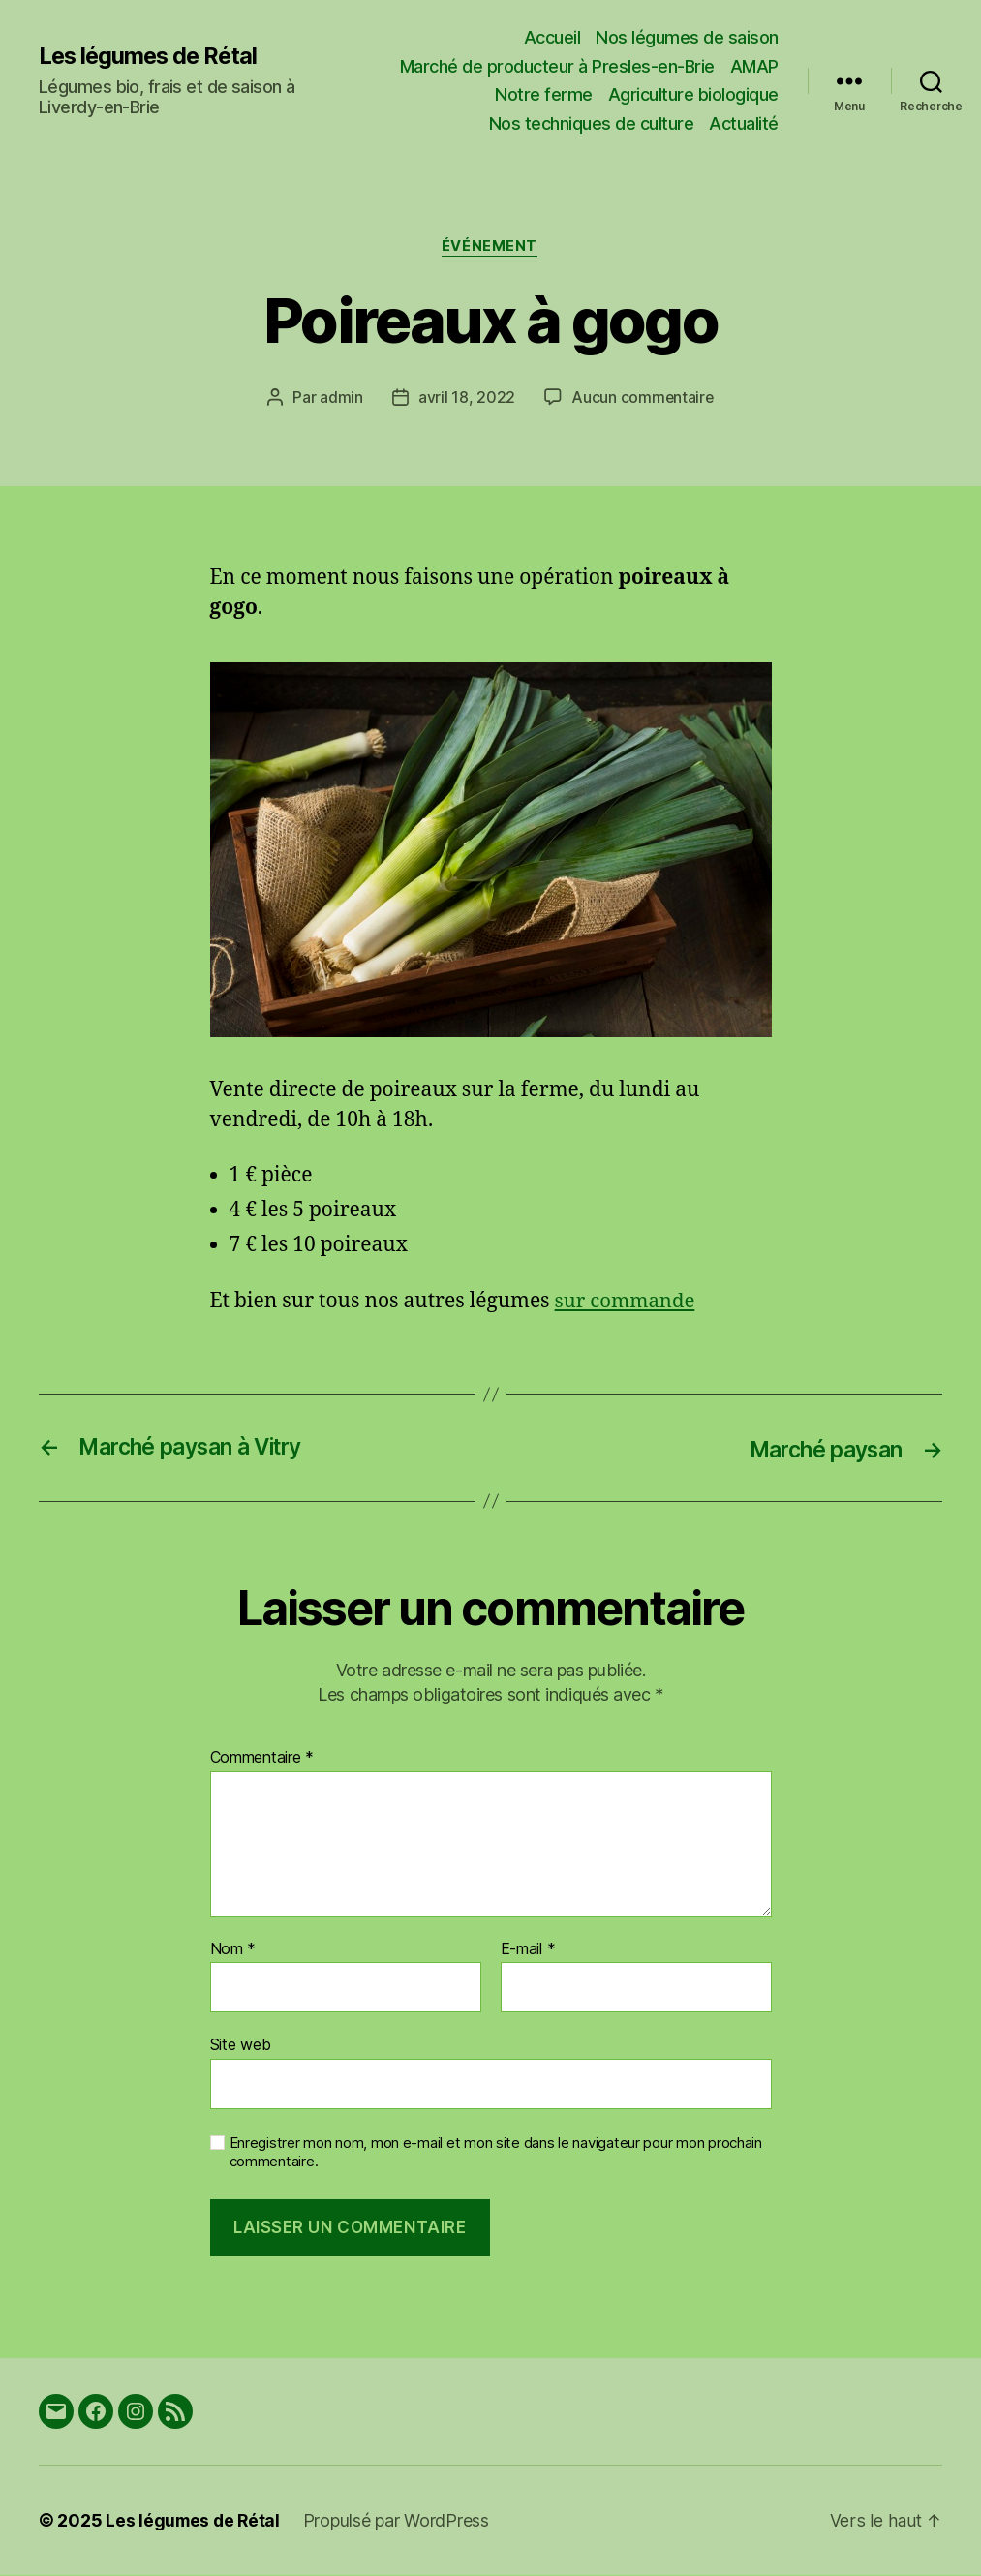  What do you see at coordinates (465, 398) in the screenshot?
I see `avril 18, 2022` at bounding box center [465, 398].